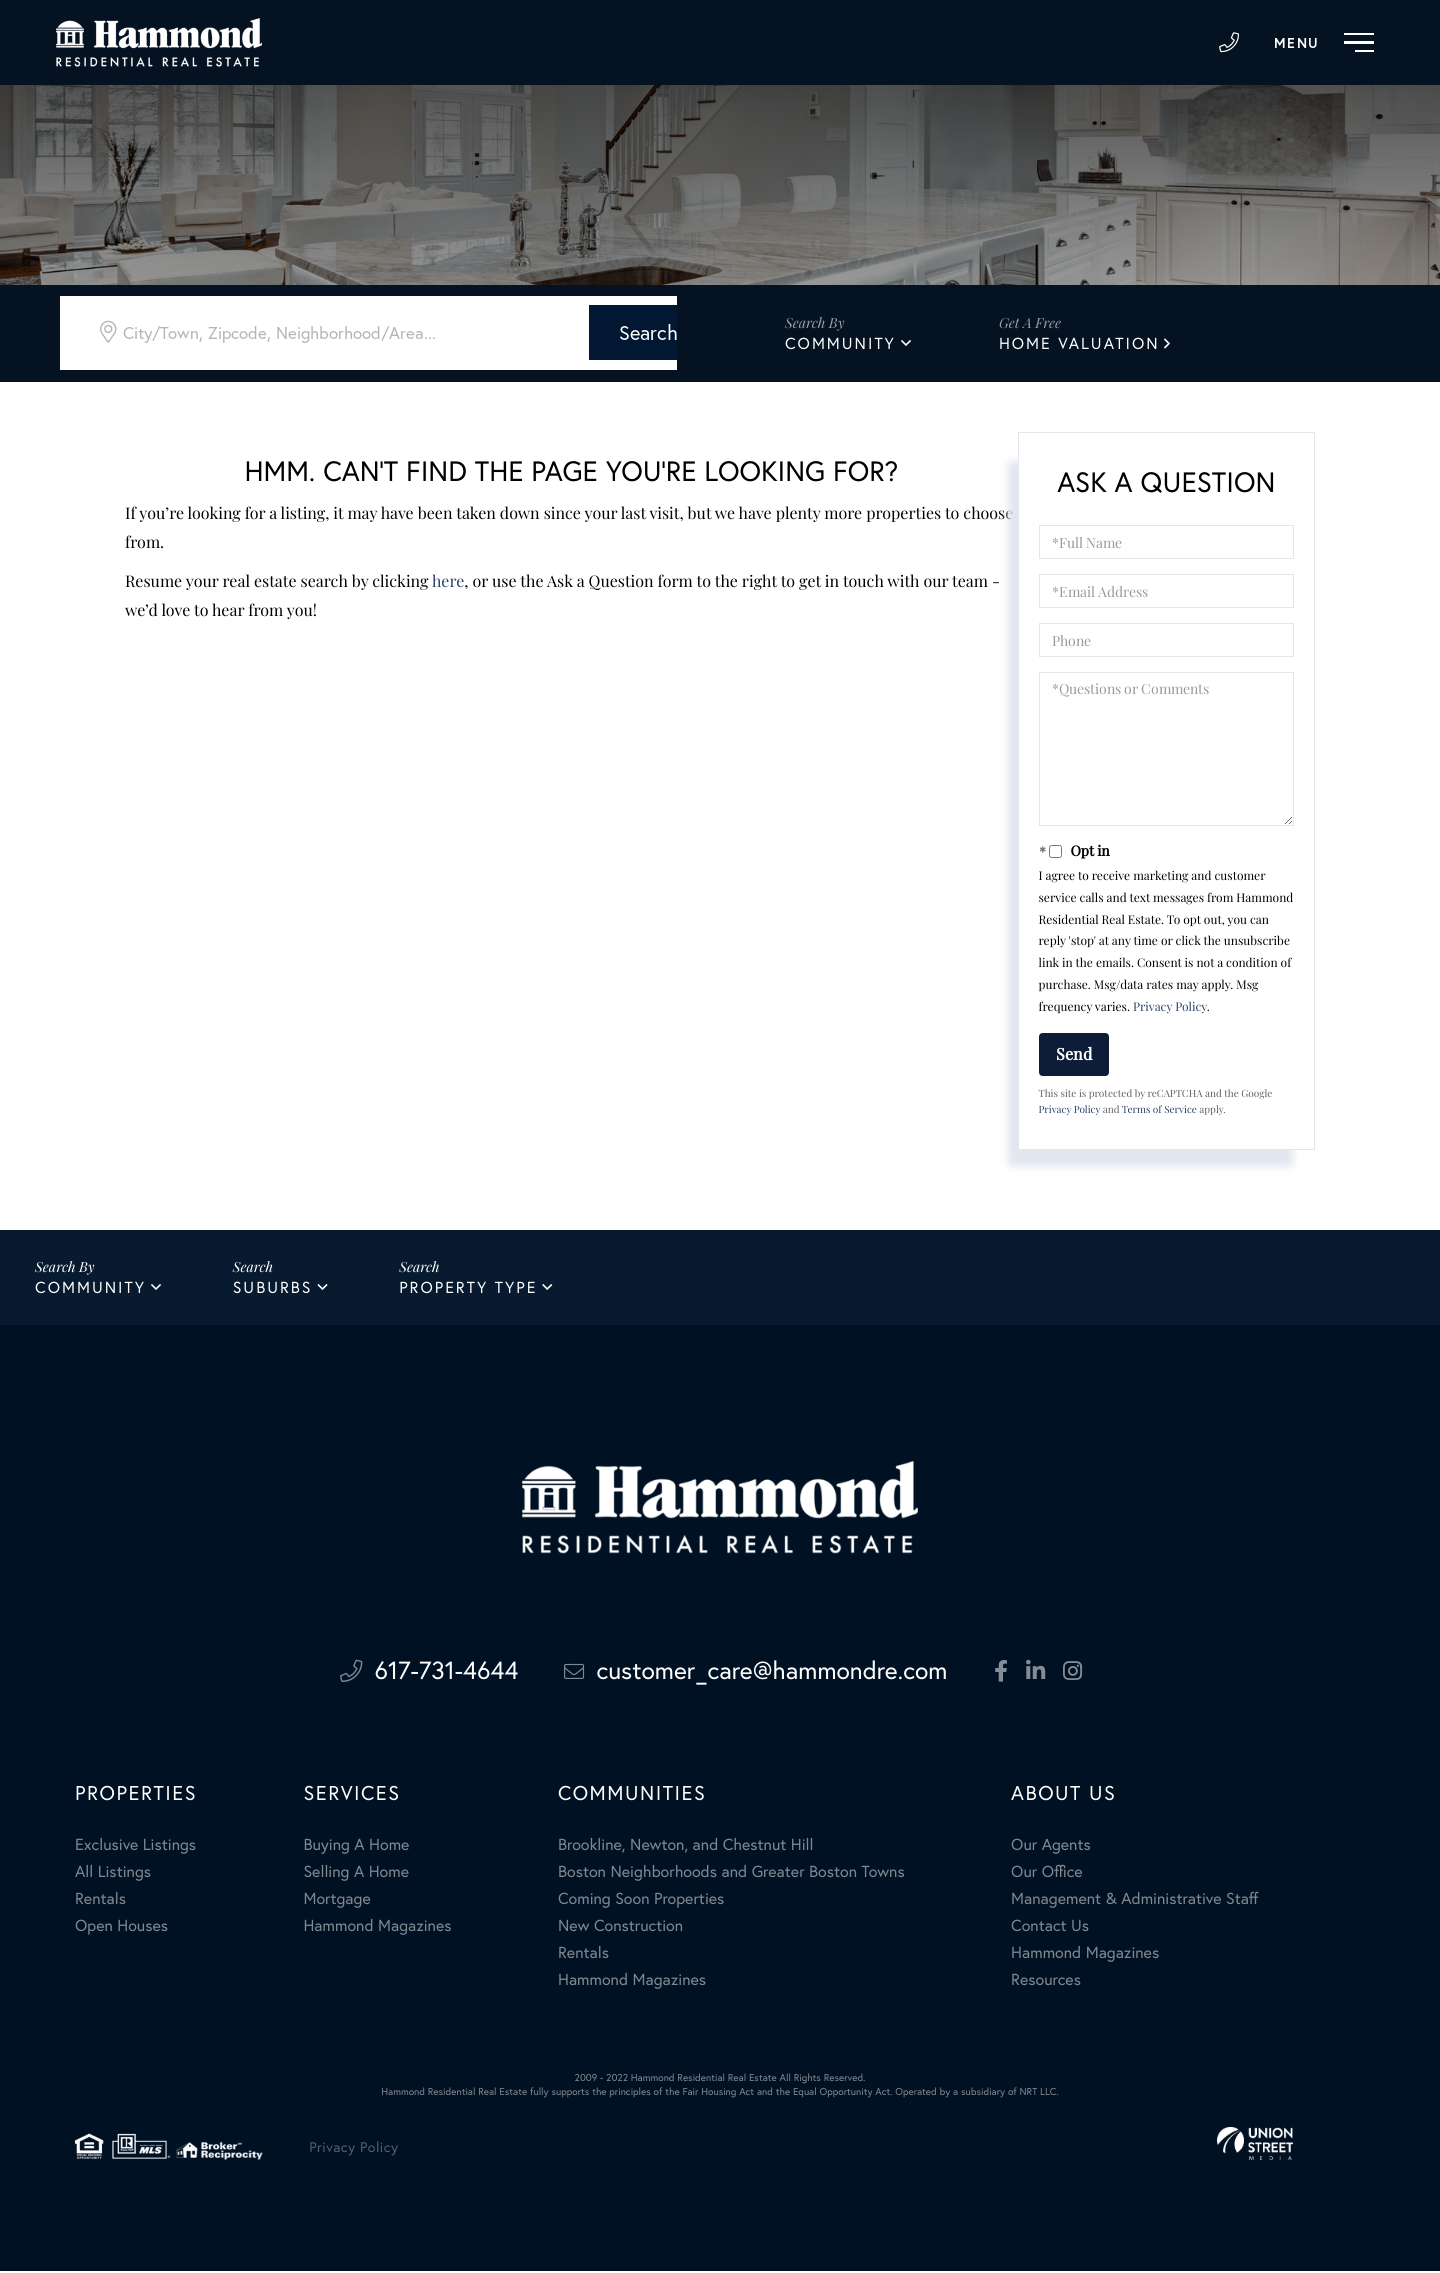 The height and width of the screenshot is (2273, 1440). I want to click on 617-731-4644, so click(1229, 43).